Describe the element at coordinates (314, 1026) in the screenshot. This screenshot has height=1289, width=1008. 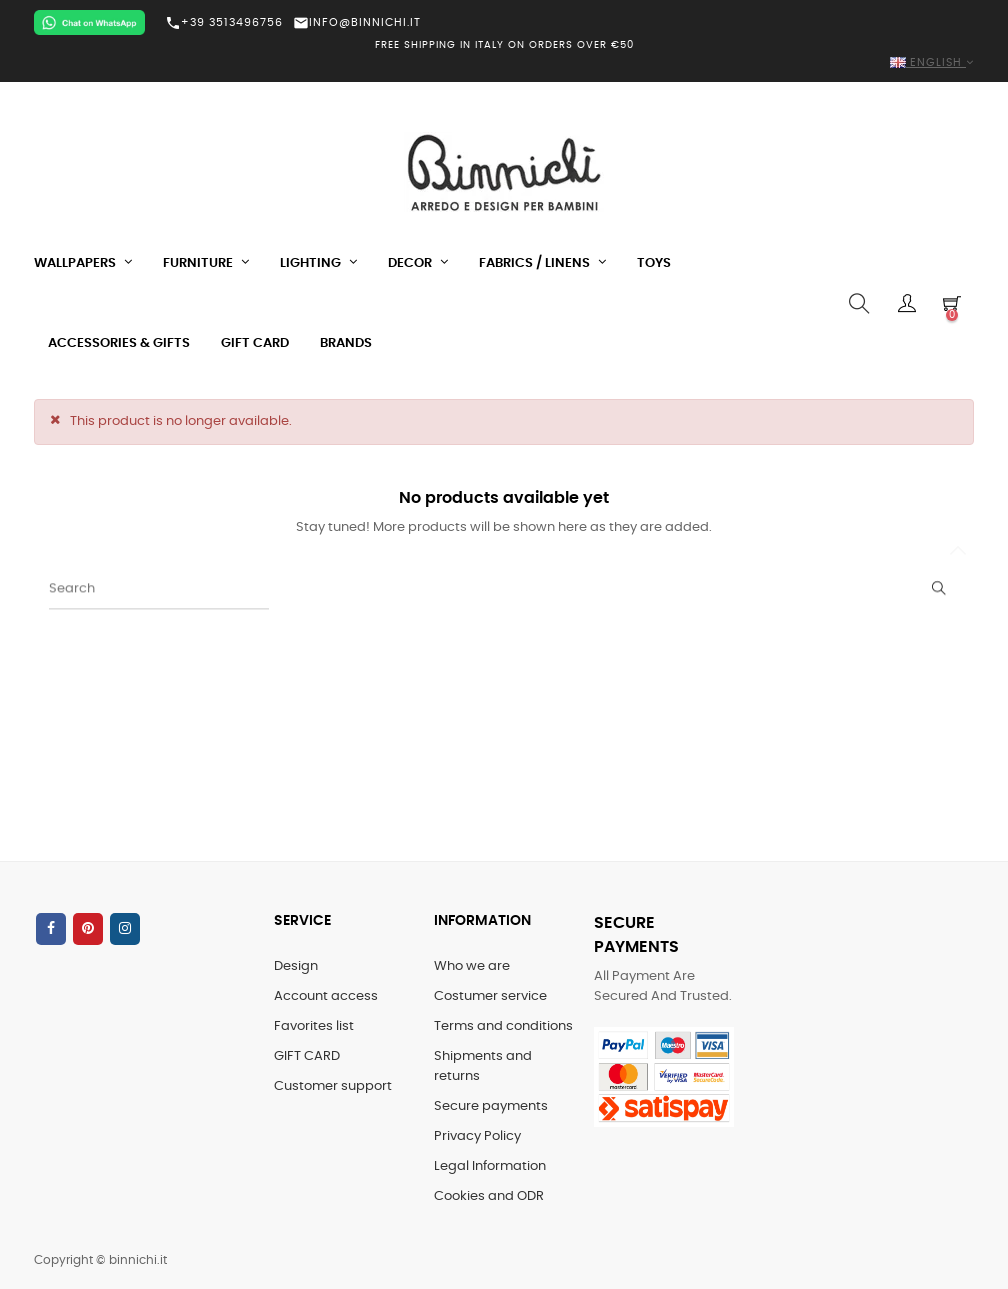
I see `Favorites list` at that location.